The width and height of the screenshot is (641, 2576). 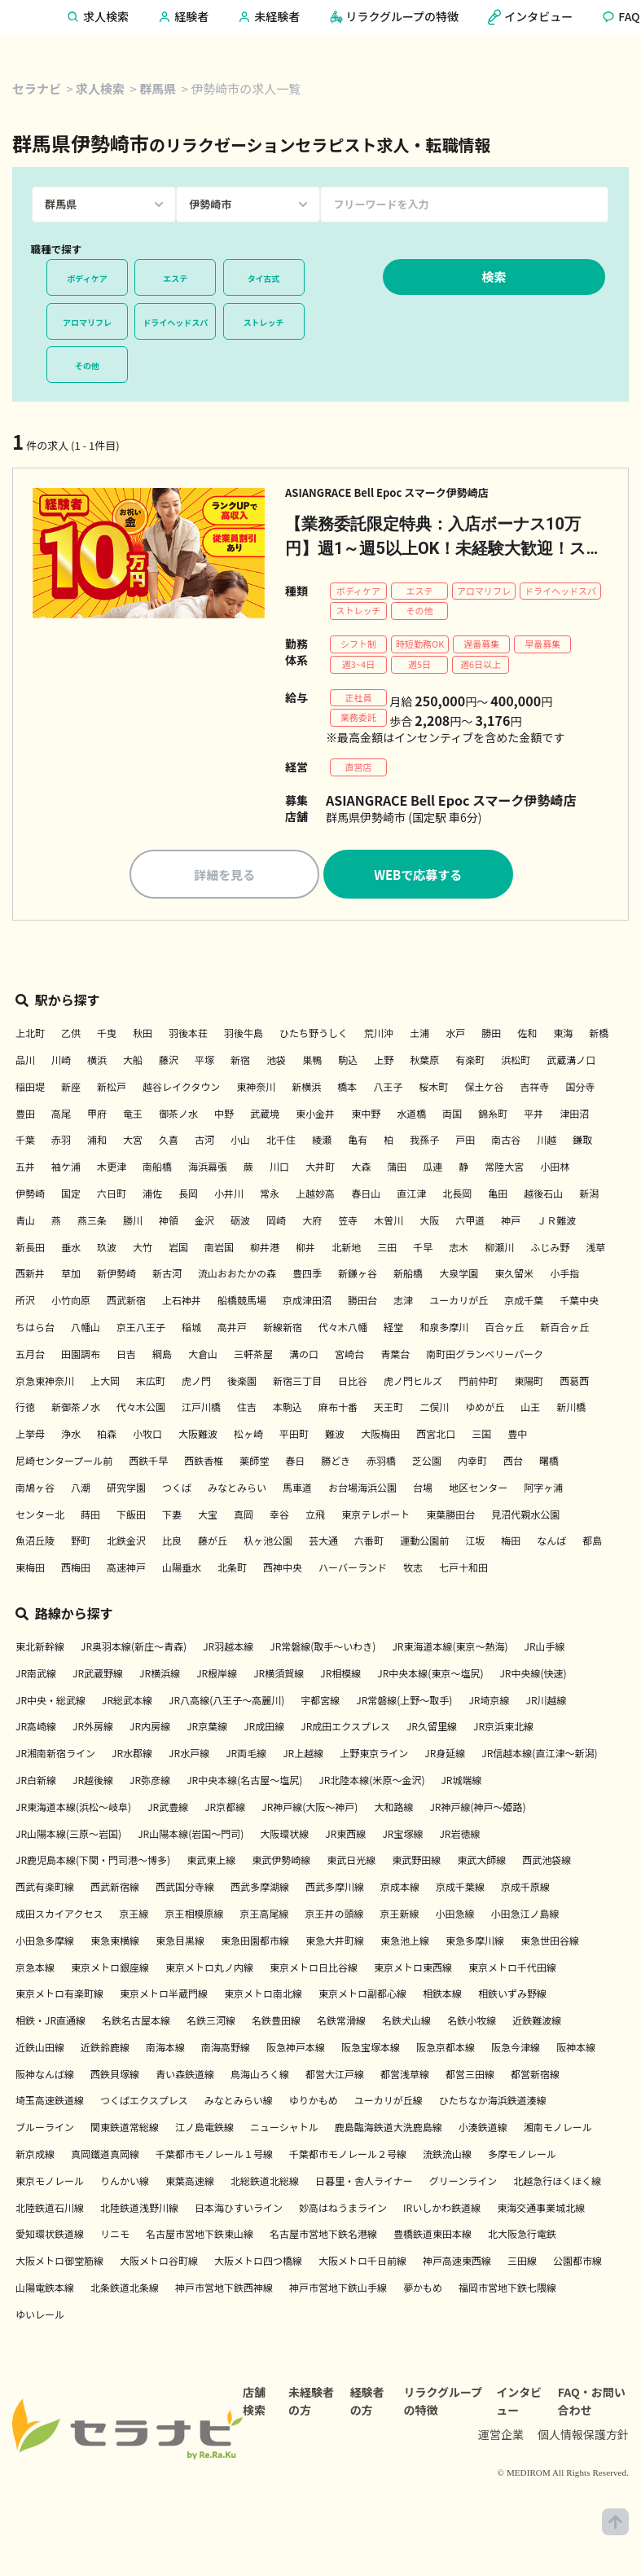 I want to click on 平塚, so click(x=204, y=1062).